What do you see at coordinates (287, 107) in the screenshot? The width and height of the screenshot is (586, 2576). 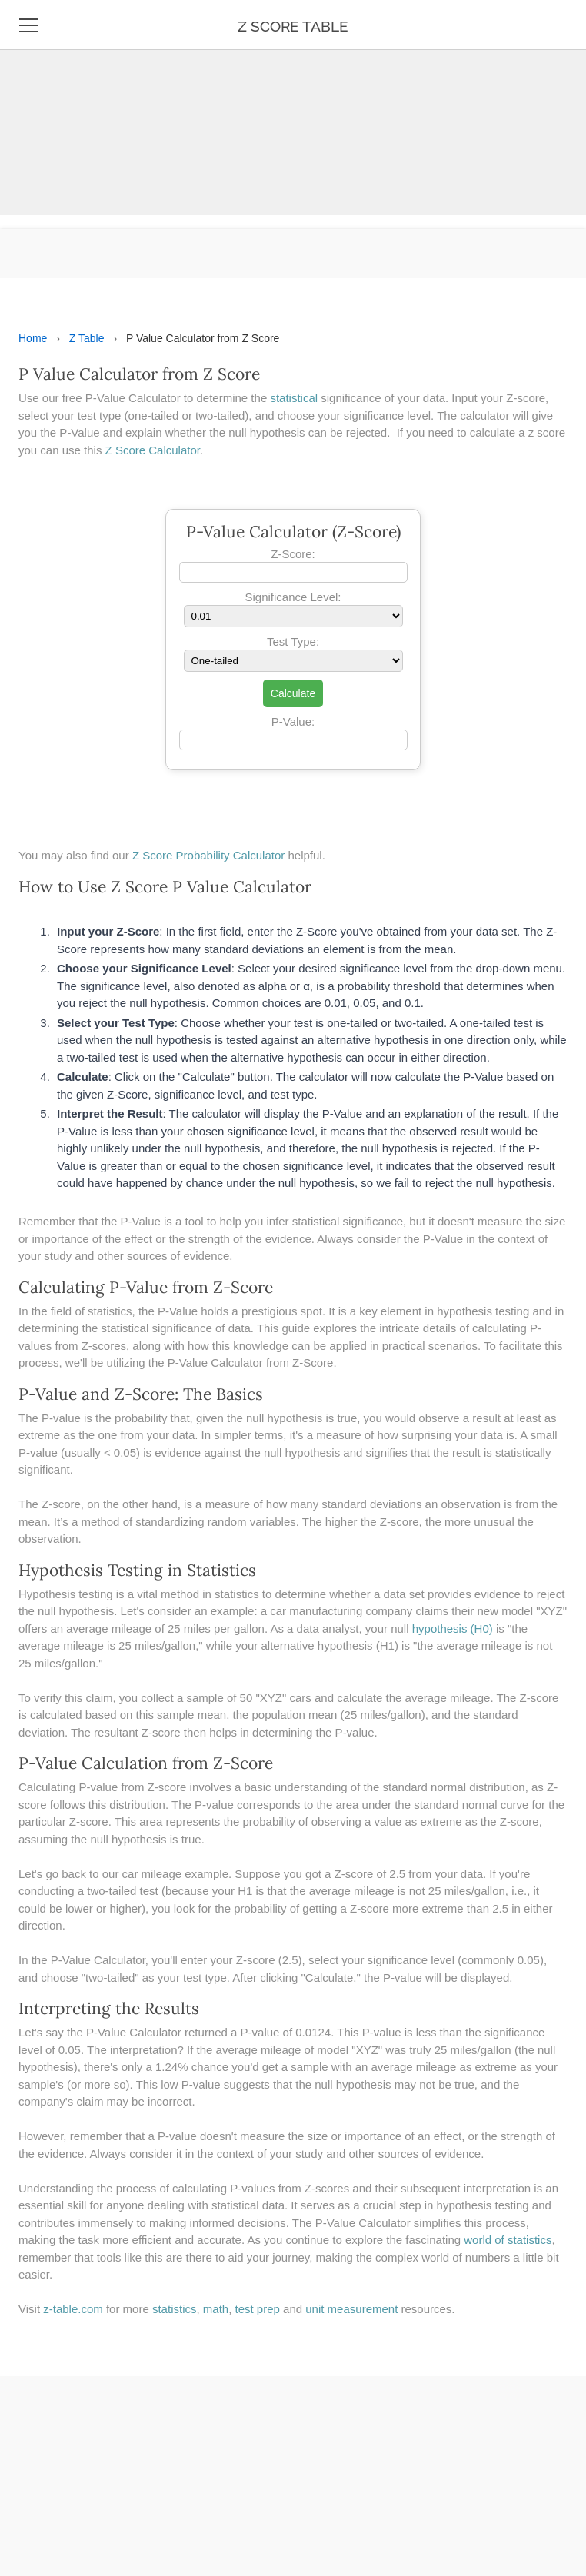 I see `[Advertisement]` at bounding box center [287, 107].